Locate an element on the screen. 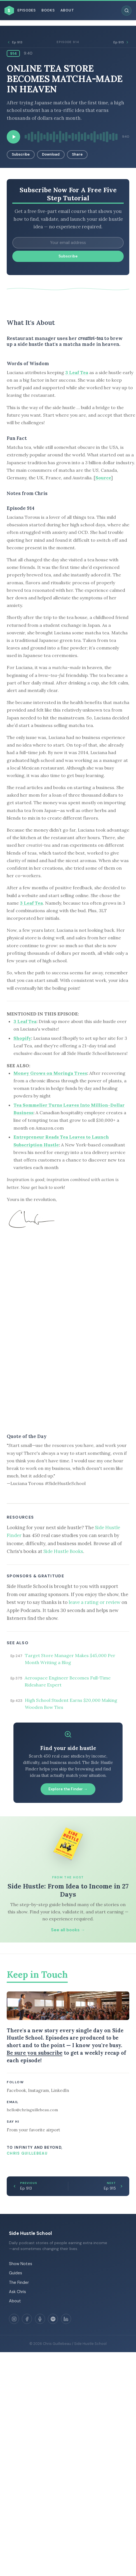 The image size is (136, 2576). Ep 915 is located at coordinates (121, 42).